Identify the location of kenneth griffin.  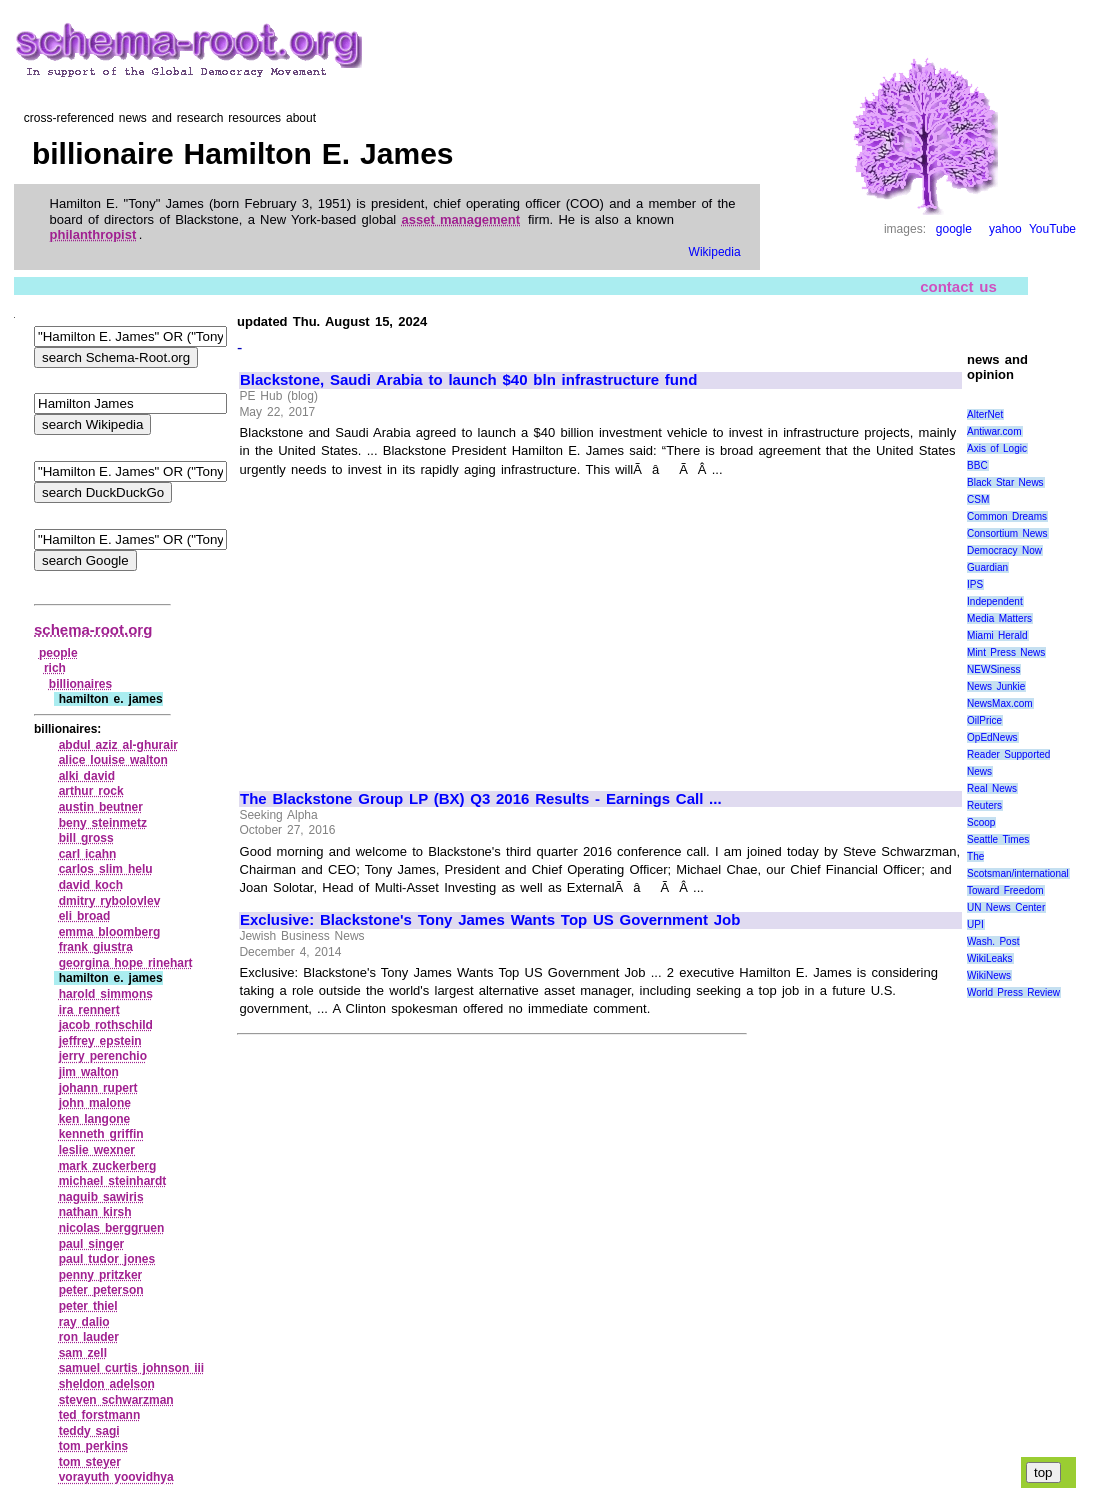
(101, 1134).